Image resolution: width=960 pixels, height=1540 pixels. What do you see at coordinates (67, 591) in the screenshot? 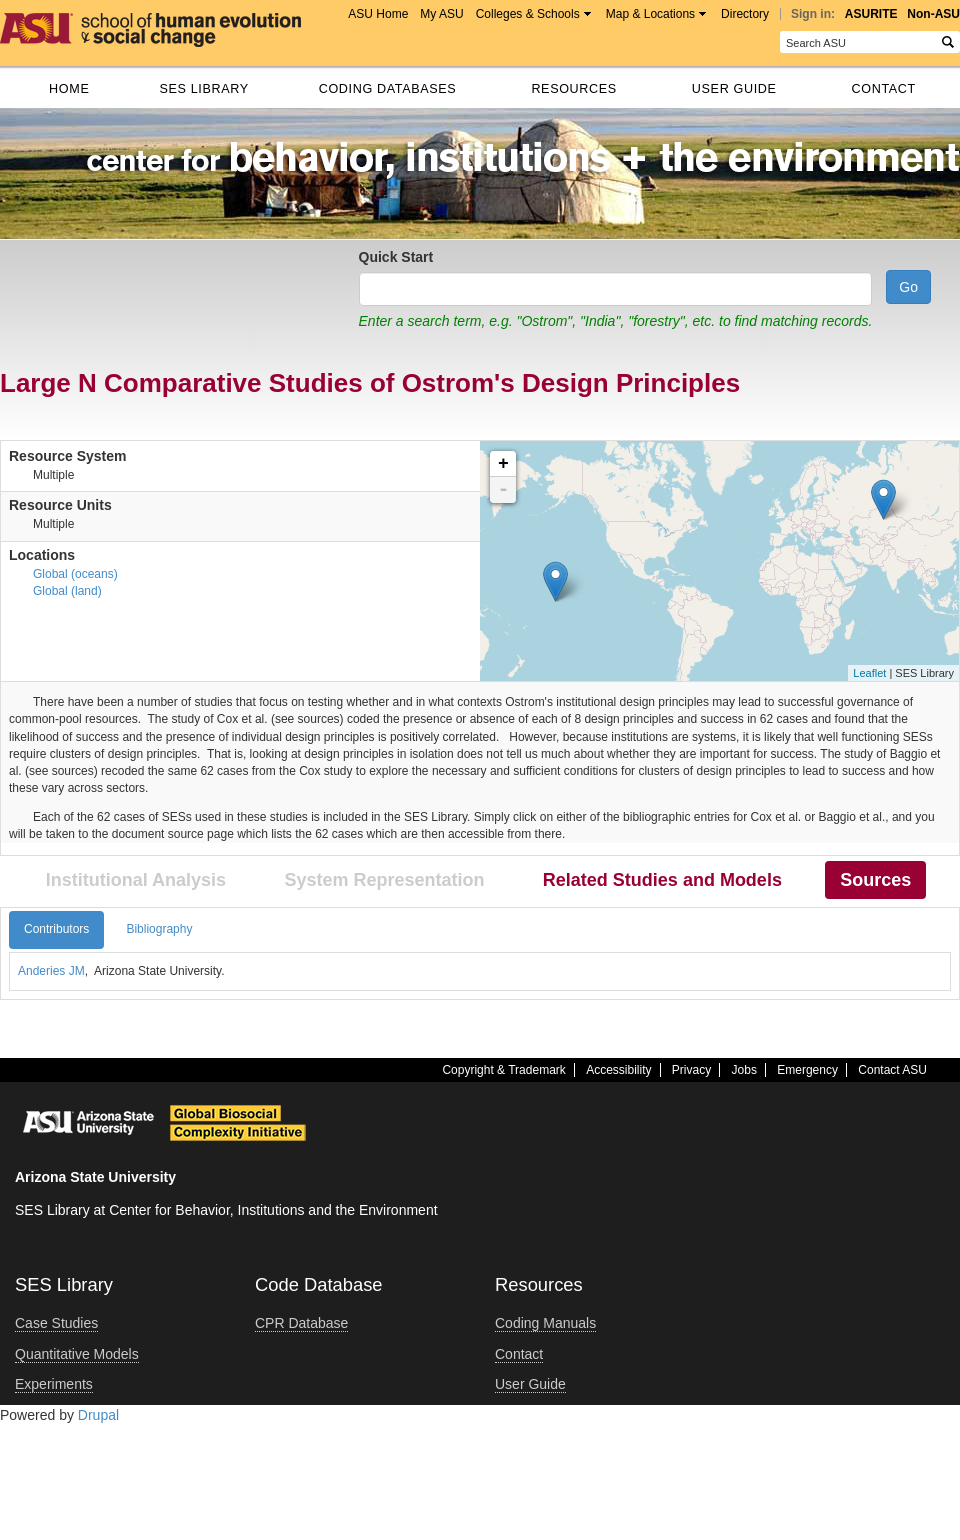
I see `Global (land)` at bounding box center [67, 591].